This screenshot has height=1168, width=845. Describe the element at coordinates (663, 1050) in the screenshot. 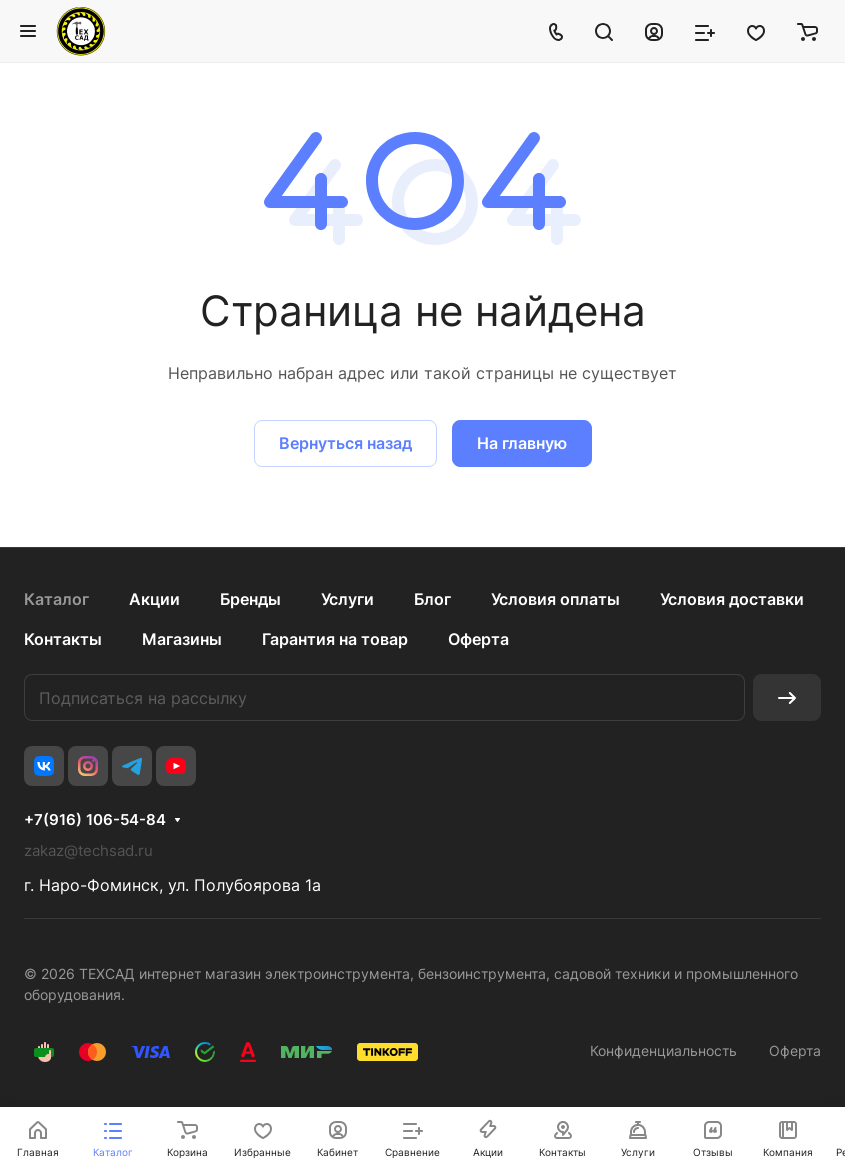

I see `Конфиденциальность` at that location.